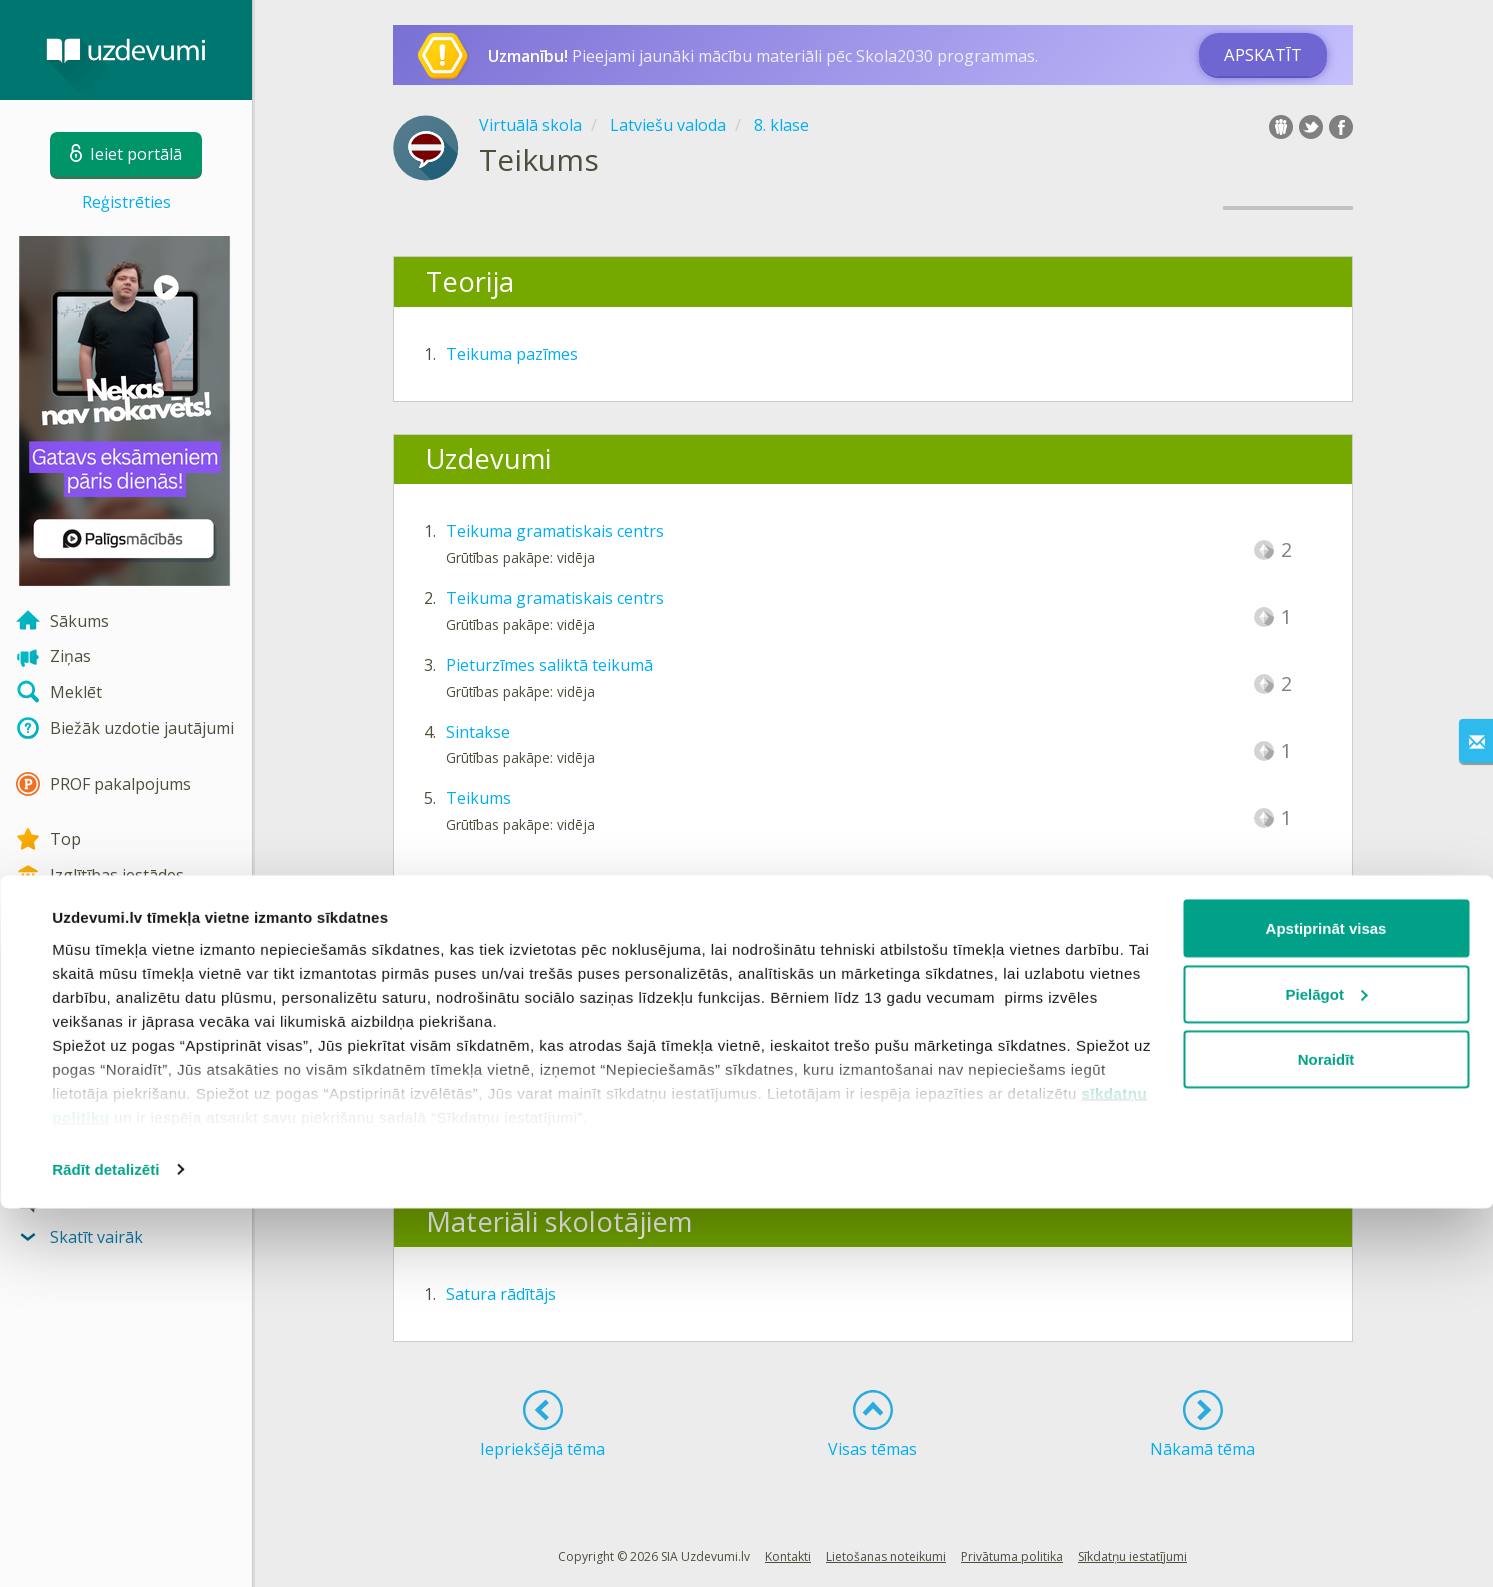 The width and height of the screenshot is (1493, 1587). I want to click on Apstiprināt visas, so click(1326, 1306).